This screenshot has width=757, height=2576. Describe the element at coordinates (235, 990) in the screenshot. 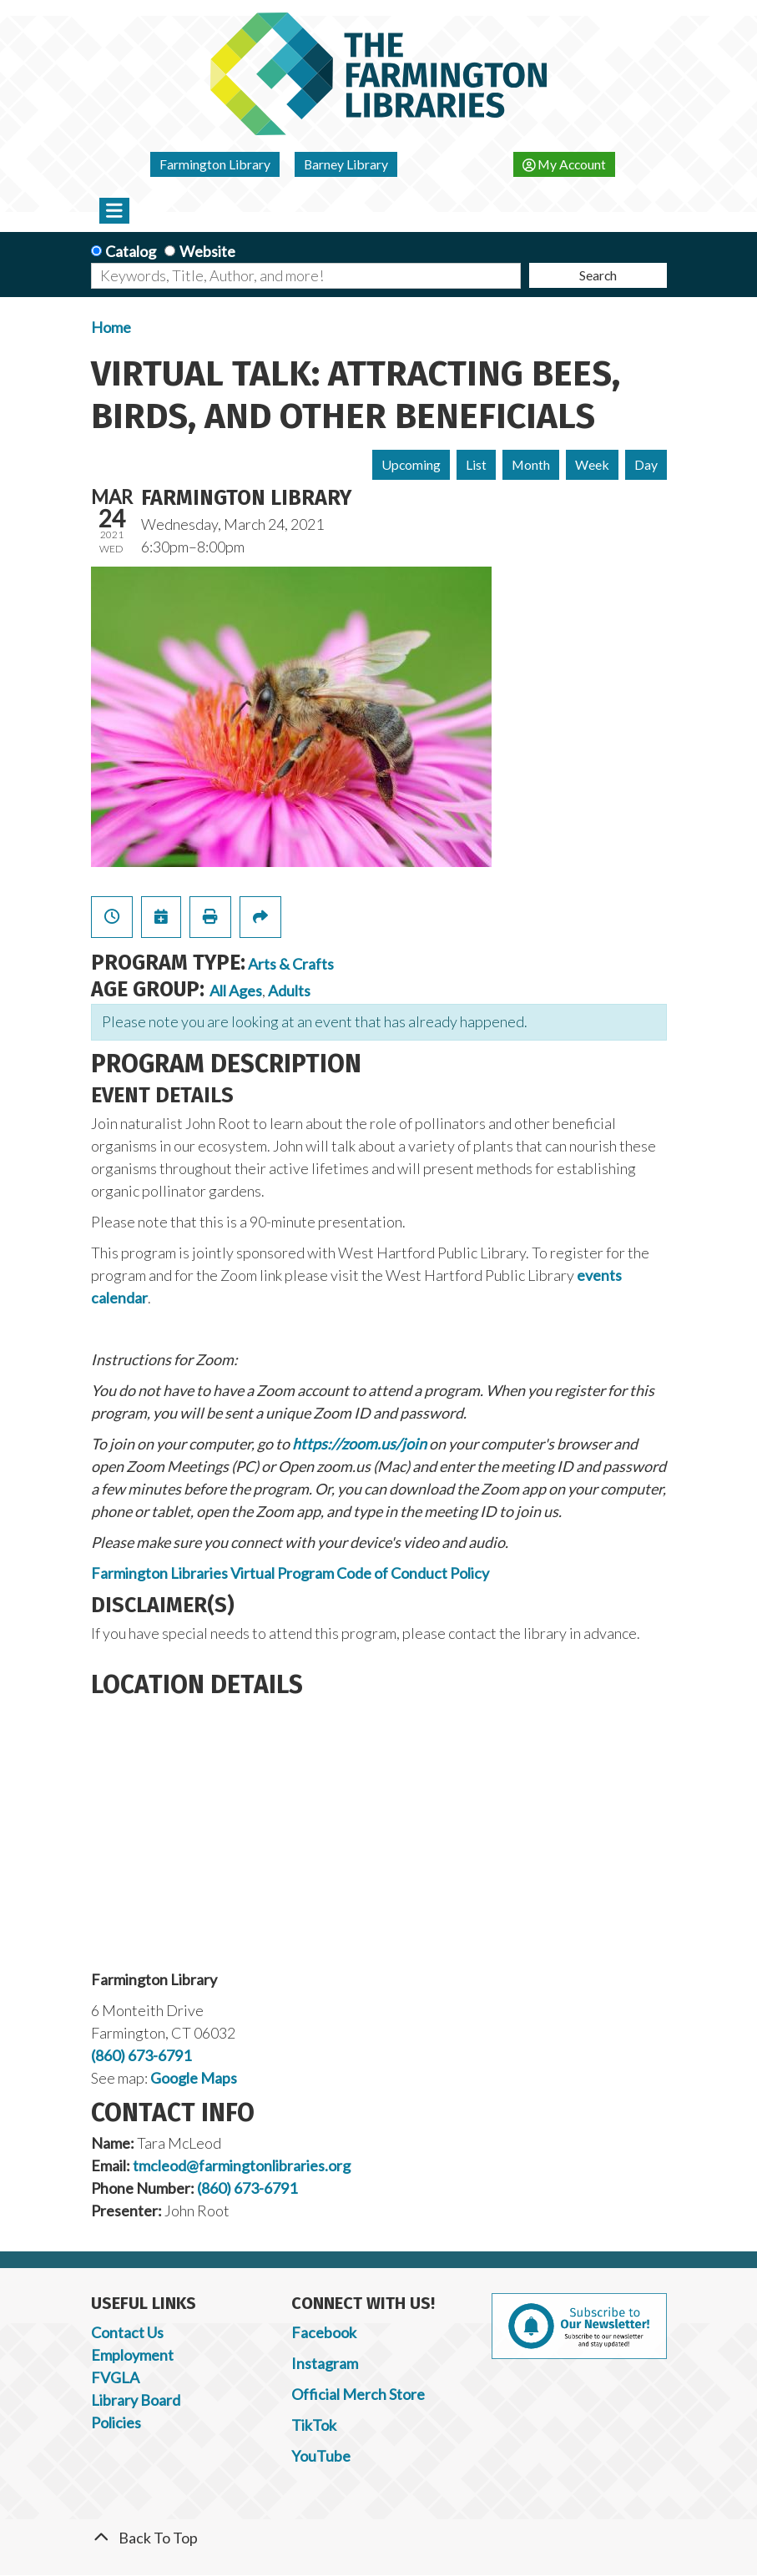

I see `All Ages` at that location.